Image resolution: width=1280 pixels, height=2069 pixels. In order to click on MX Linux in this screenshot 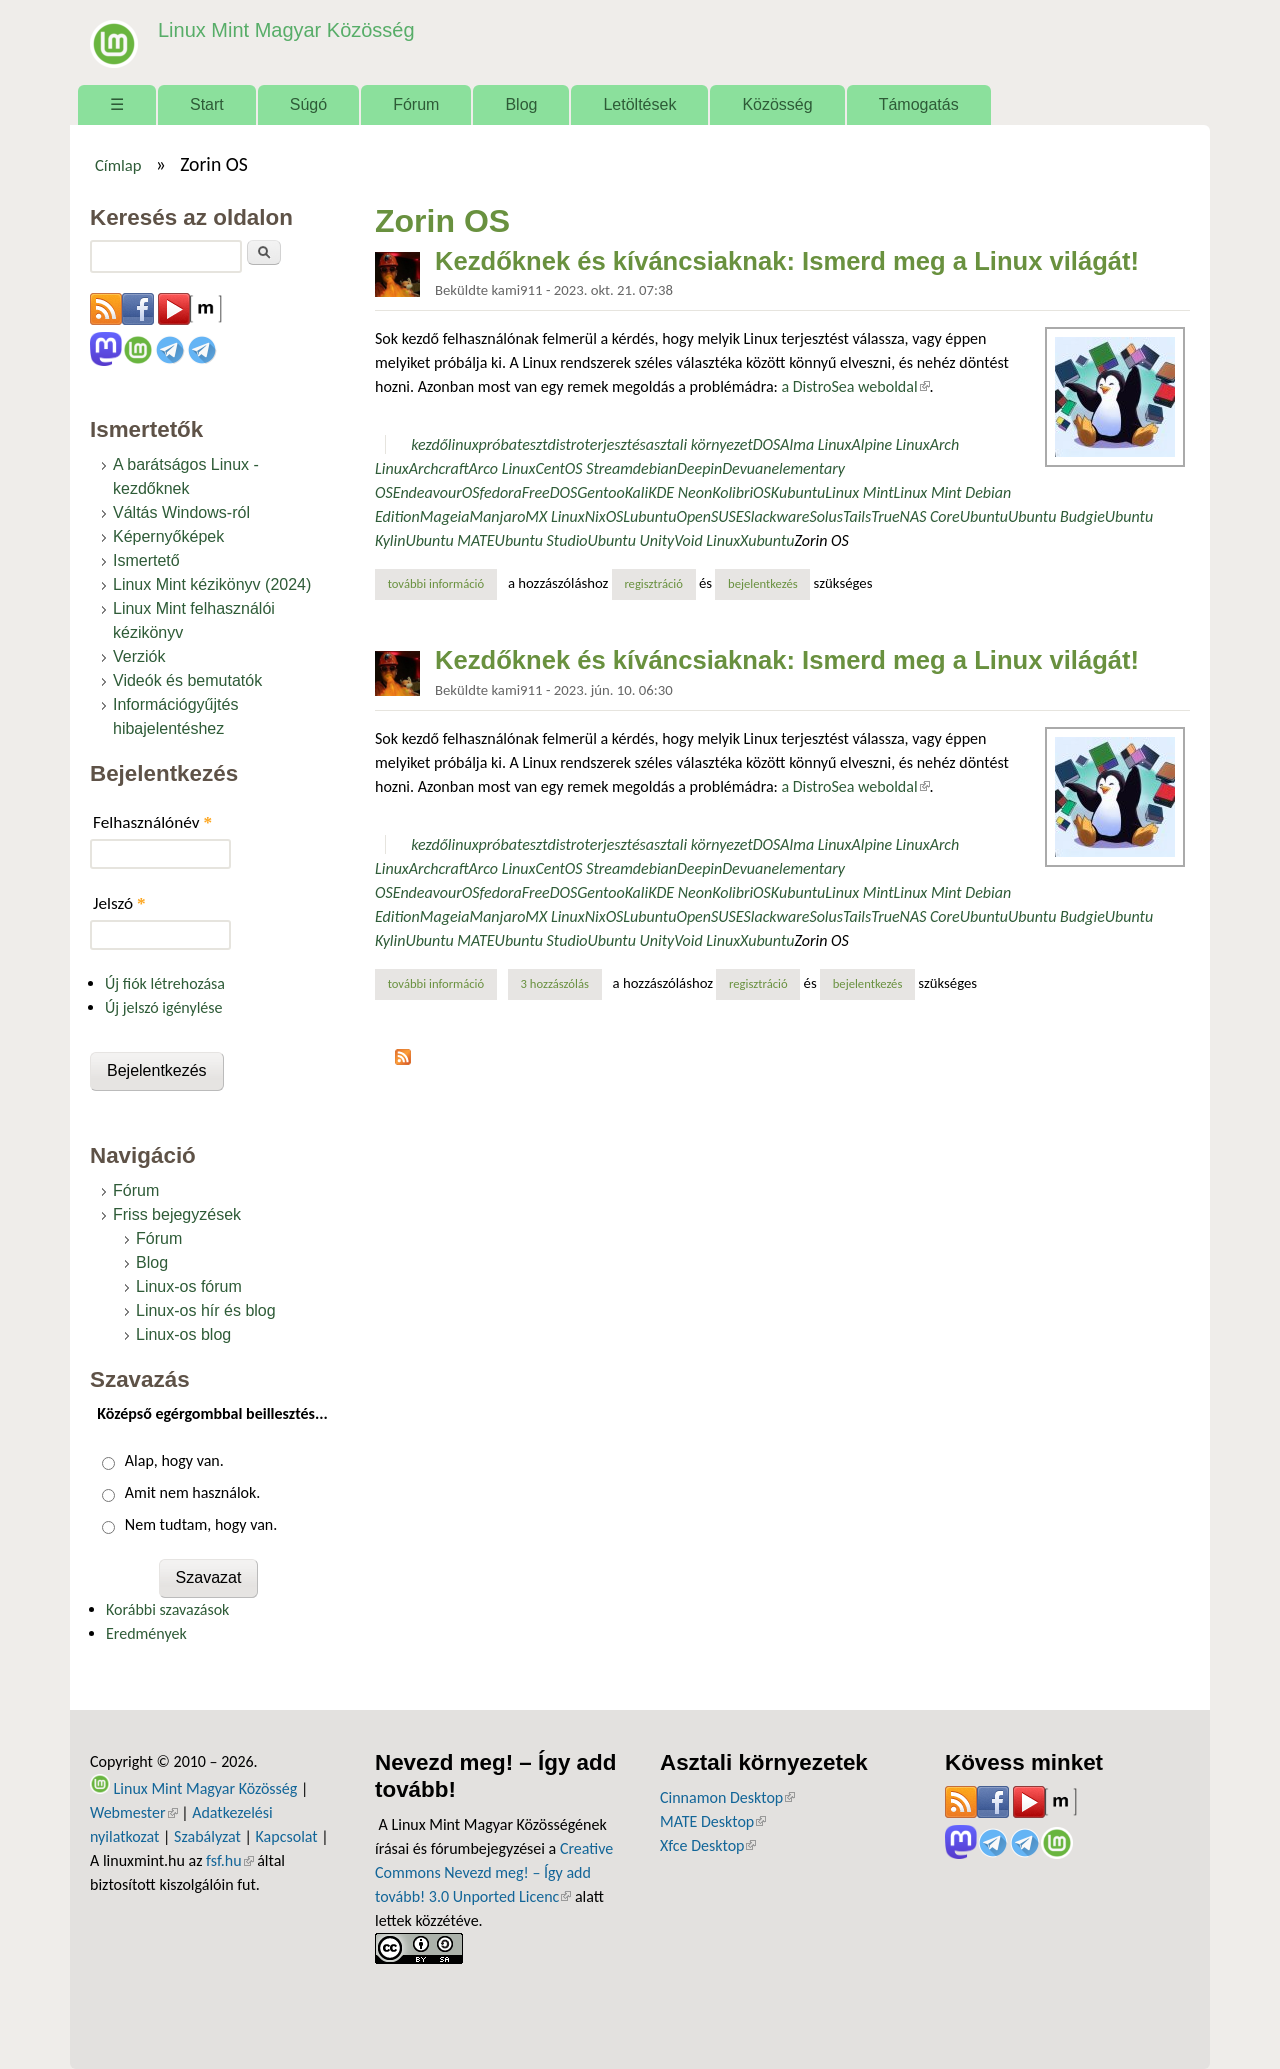, I will do `click(554, 516)`.